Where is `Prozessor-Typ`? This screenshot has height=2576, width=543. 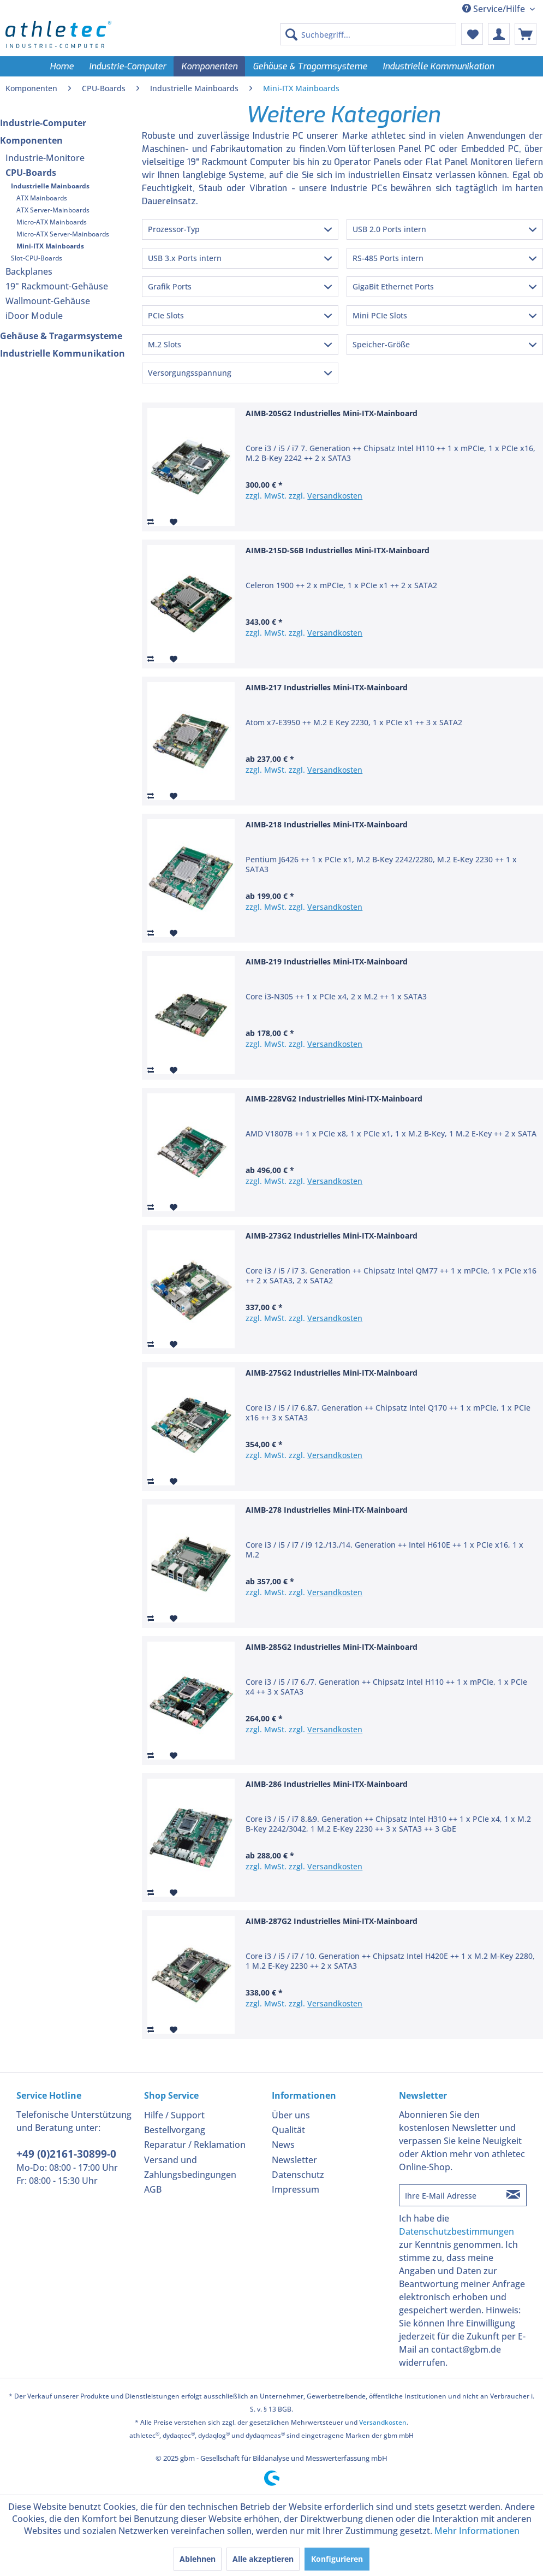 Prozessor-Typ is located at coordinates (174, 229).